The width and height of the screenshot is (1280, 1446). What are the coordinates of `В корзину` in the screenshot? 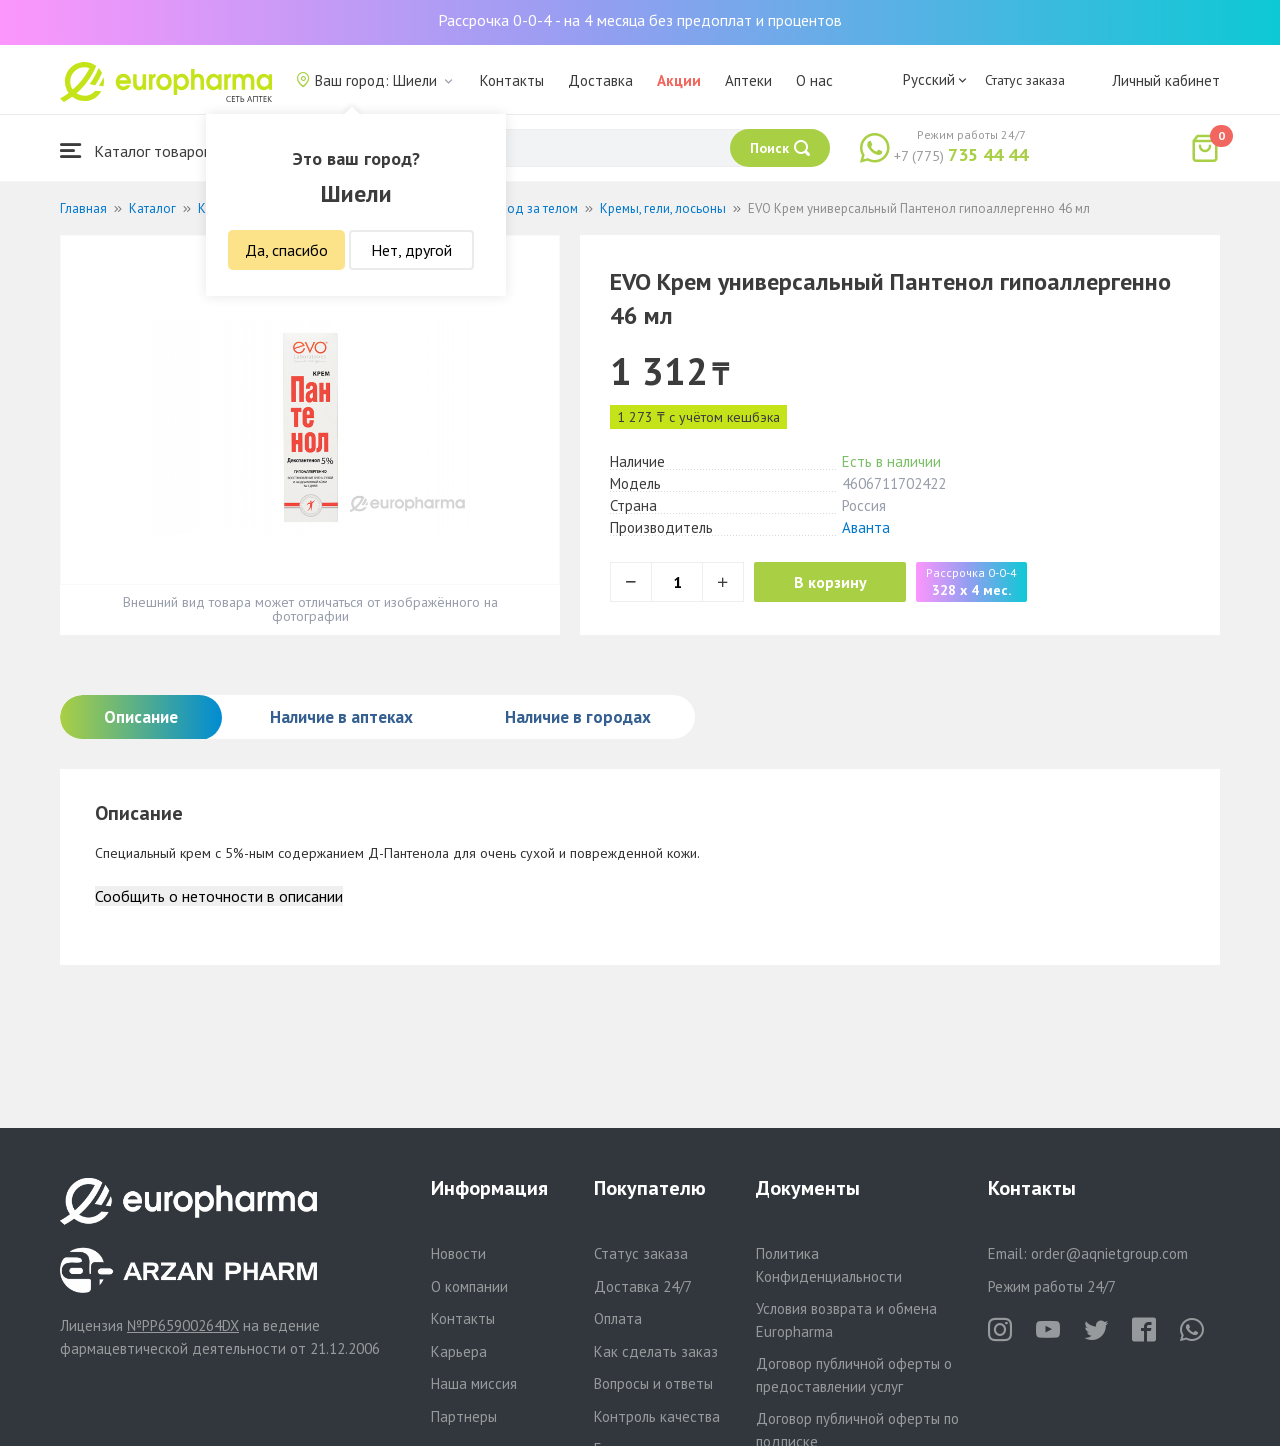 It's located at (830, 582).